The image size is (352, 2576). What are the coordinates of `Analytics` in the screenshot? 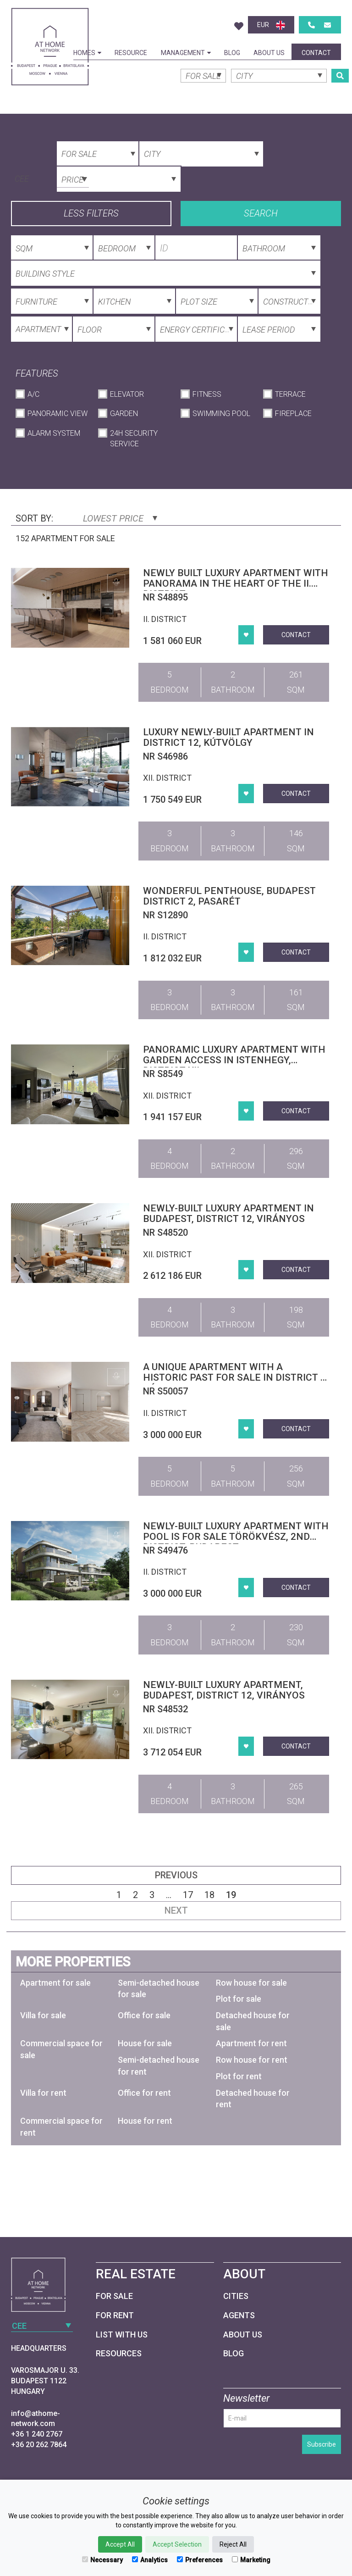 It's located at (150, 2560).